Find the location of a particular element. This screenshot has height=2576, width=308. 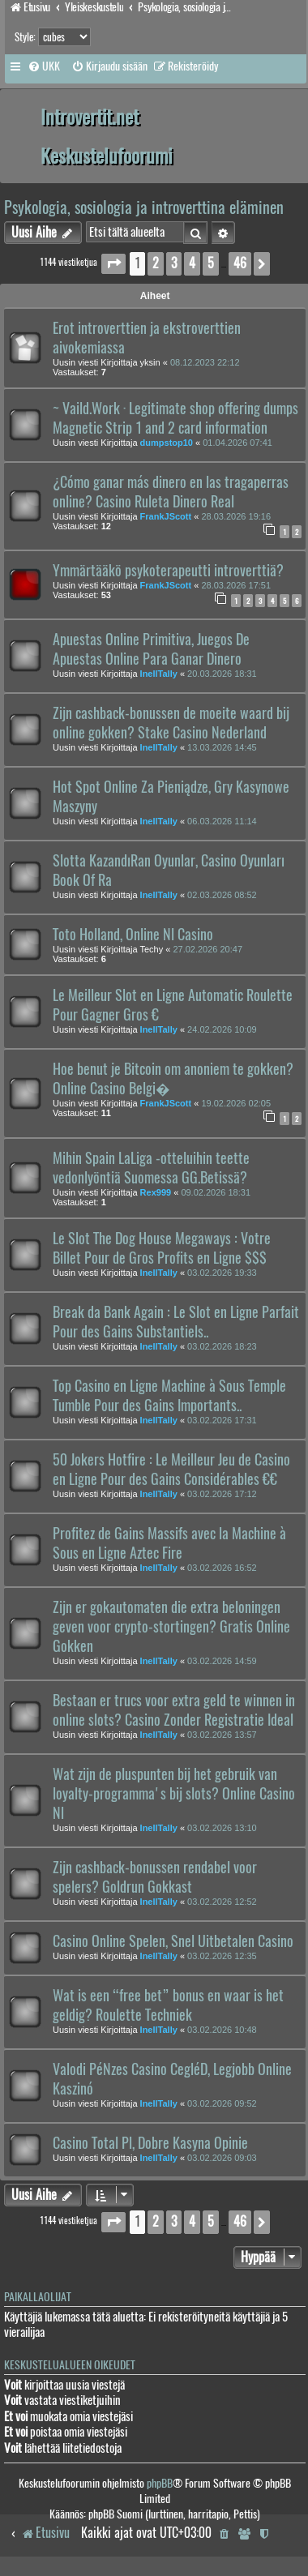

¿Cómo ganar más dinero en las tragaperras online? Casino Ruleta Dinero Real is located at coordinates (171, 492).